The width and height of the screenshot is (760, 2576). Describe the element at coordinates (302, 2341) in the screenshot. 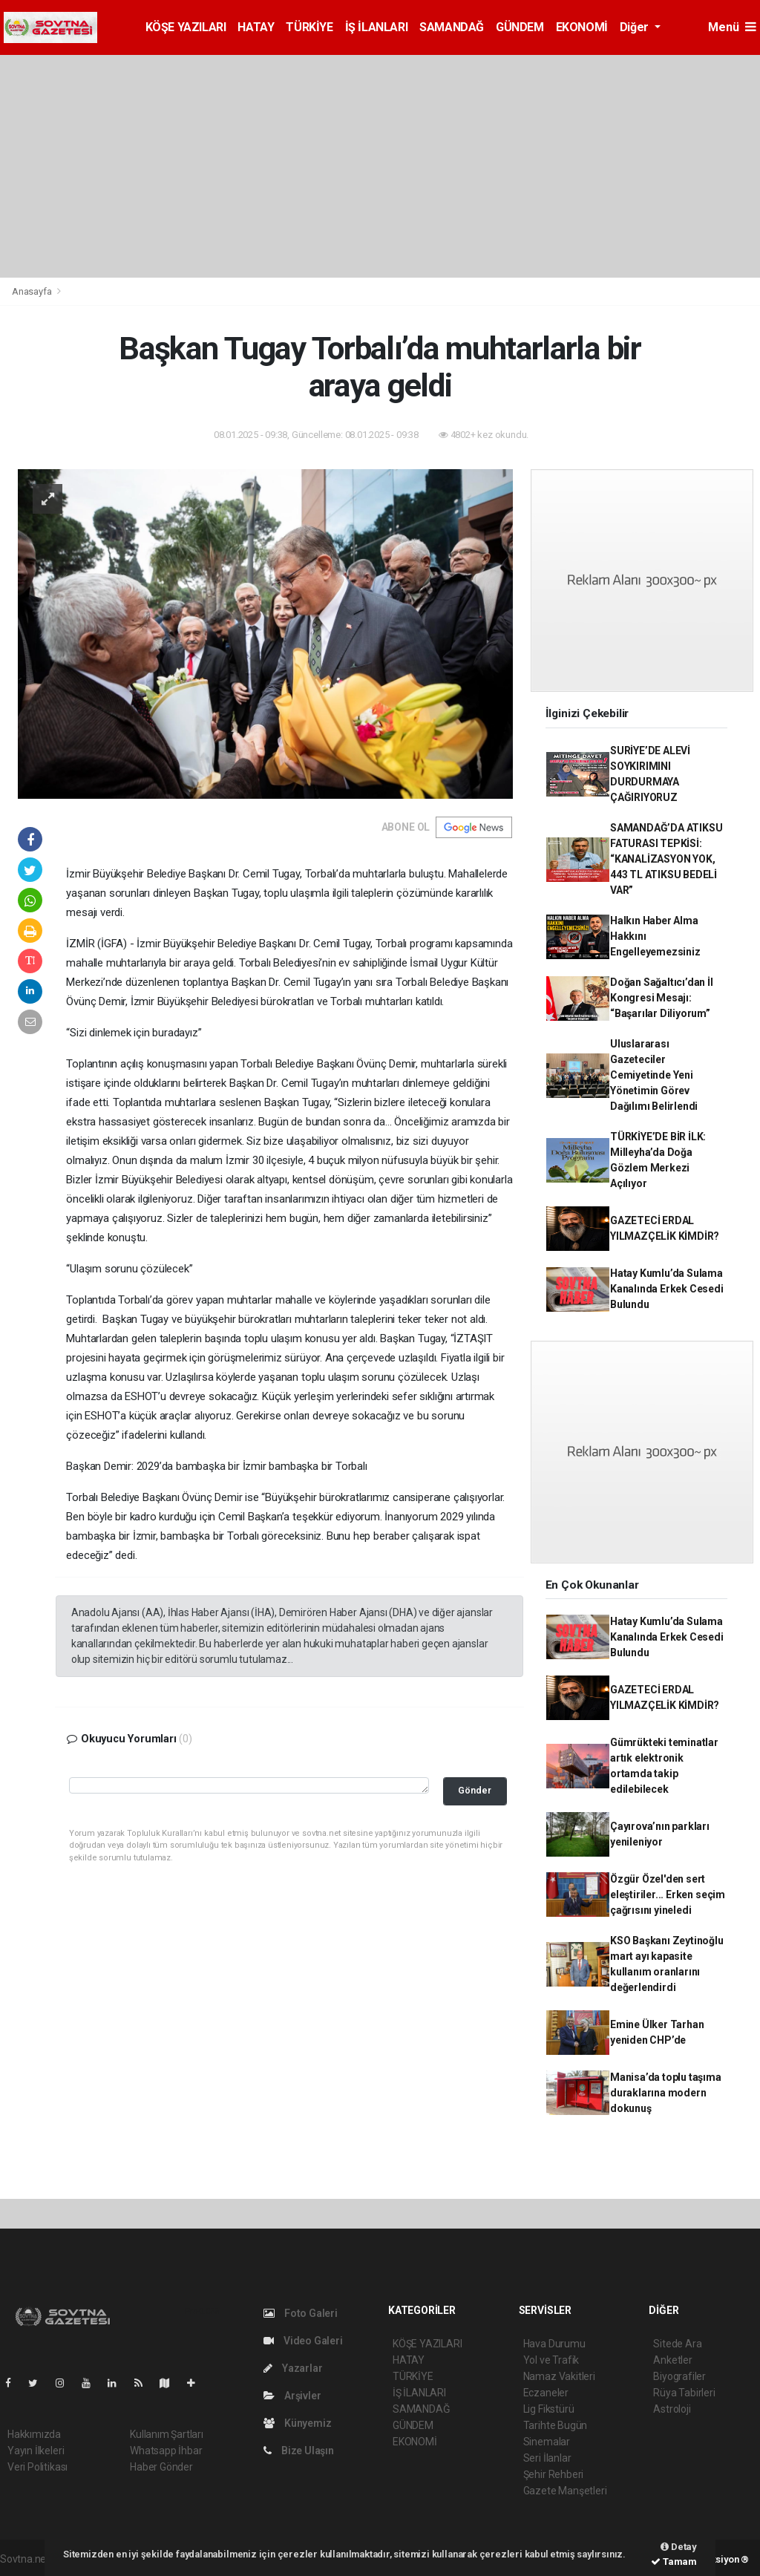

I see `Video Galeri` at that location.